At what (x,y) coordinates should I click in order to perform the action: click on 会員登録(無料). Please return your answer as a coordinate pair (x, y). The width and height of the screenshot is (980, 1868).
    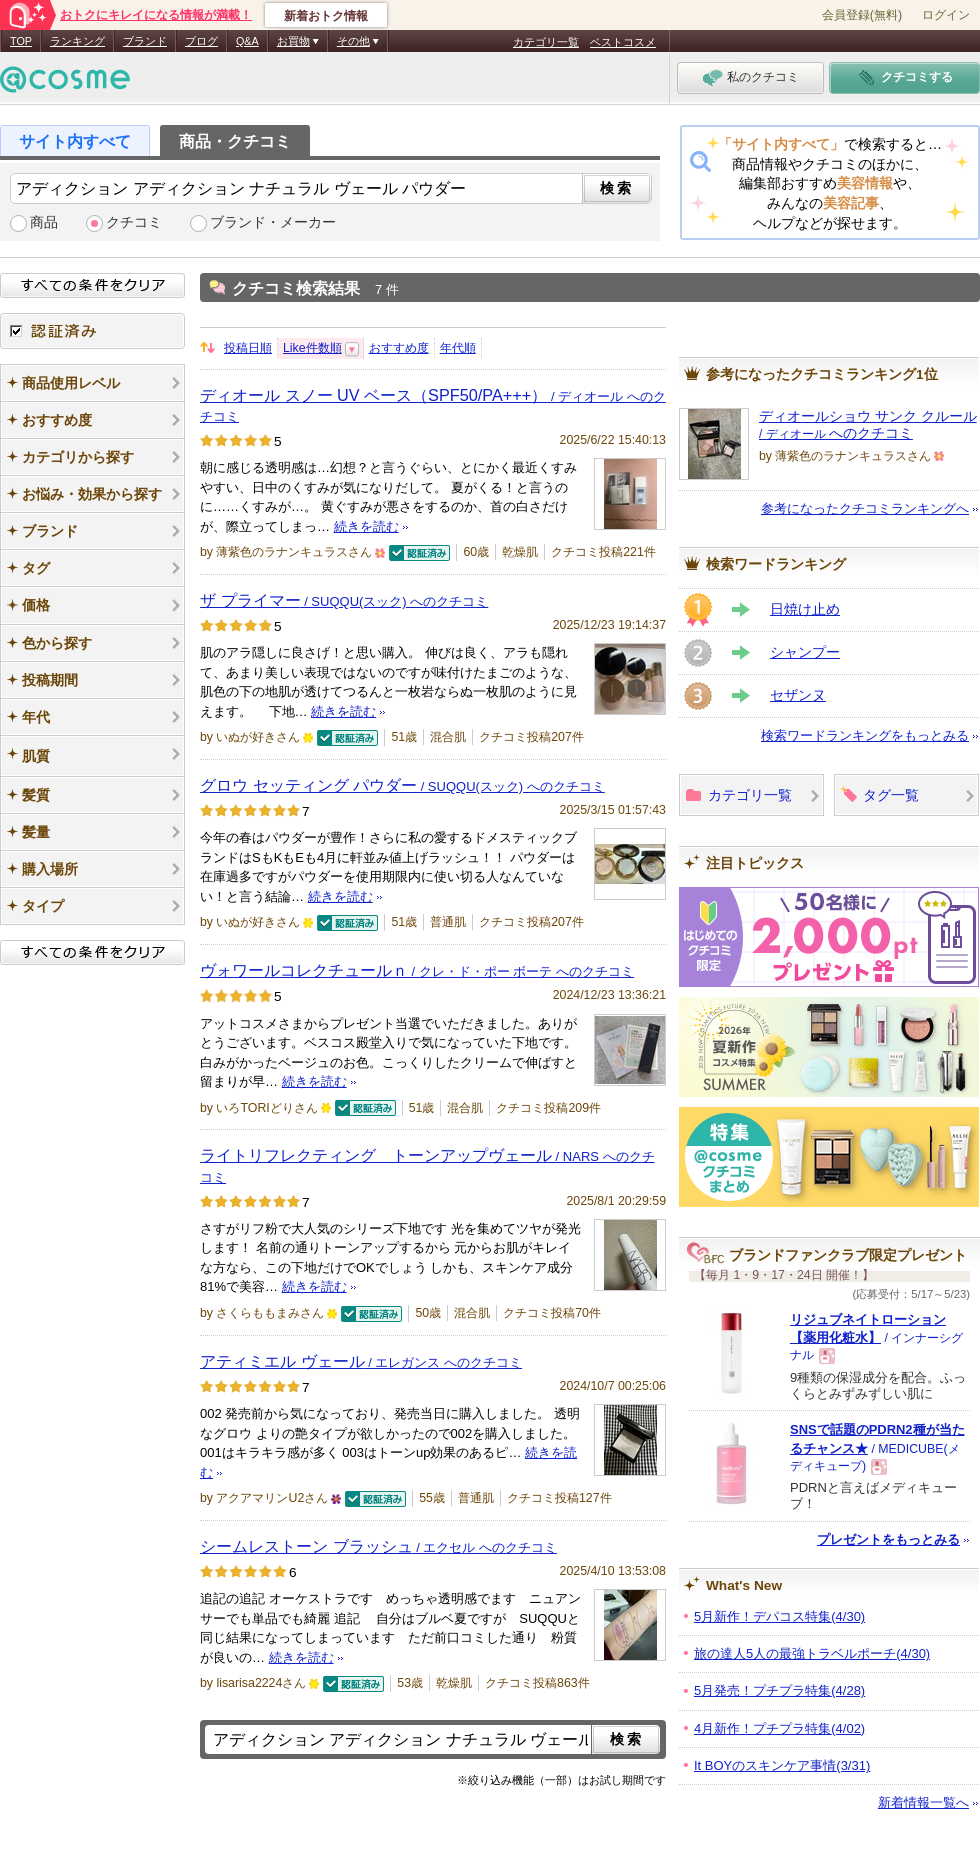
    Looking at the image, I should click on (862, 15).